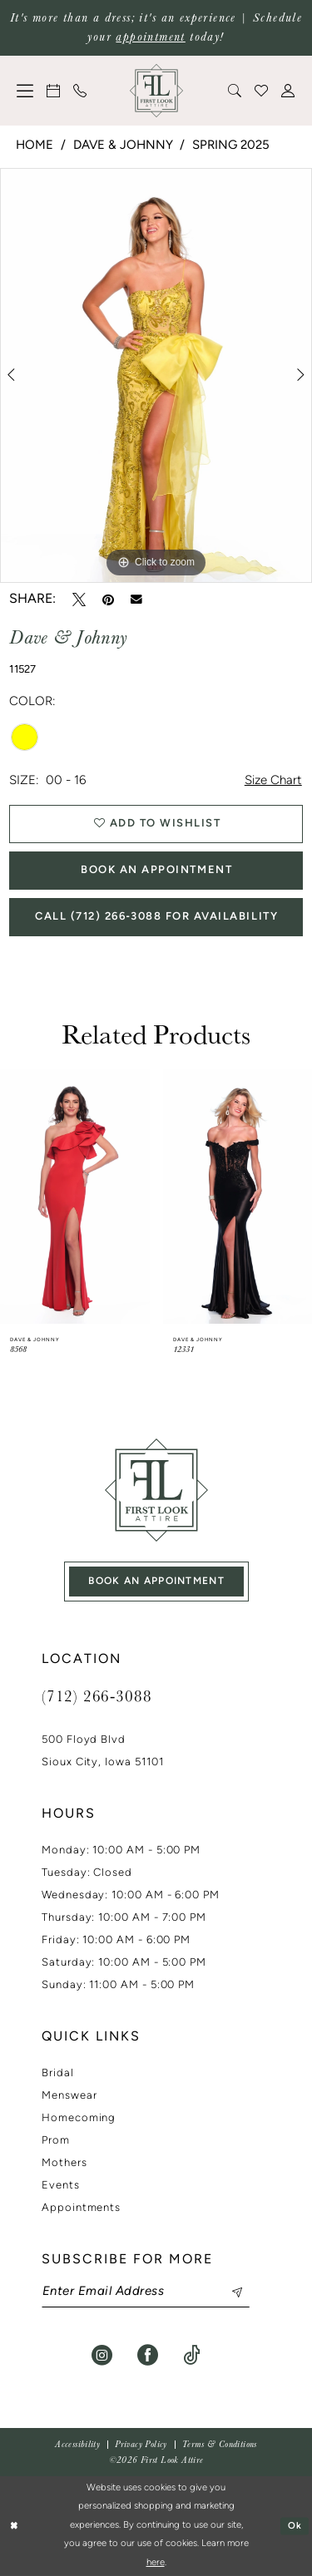 This screenshot has width=312, height=2576. What do you see at coordinates (136, 599) in the screenshot?
I see `[Email Share - Opens in new tab]` at bounding box center [136, 599].